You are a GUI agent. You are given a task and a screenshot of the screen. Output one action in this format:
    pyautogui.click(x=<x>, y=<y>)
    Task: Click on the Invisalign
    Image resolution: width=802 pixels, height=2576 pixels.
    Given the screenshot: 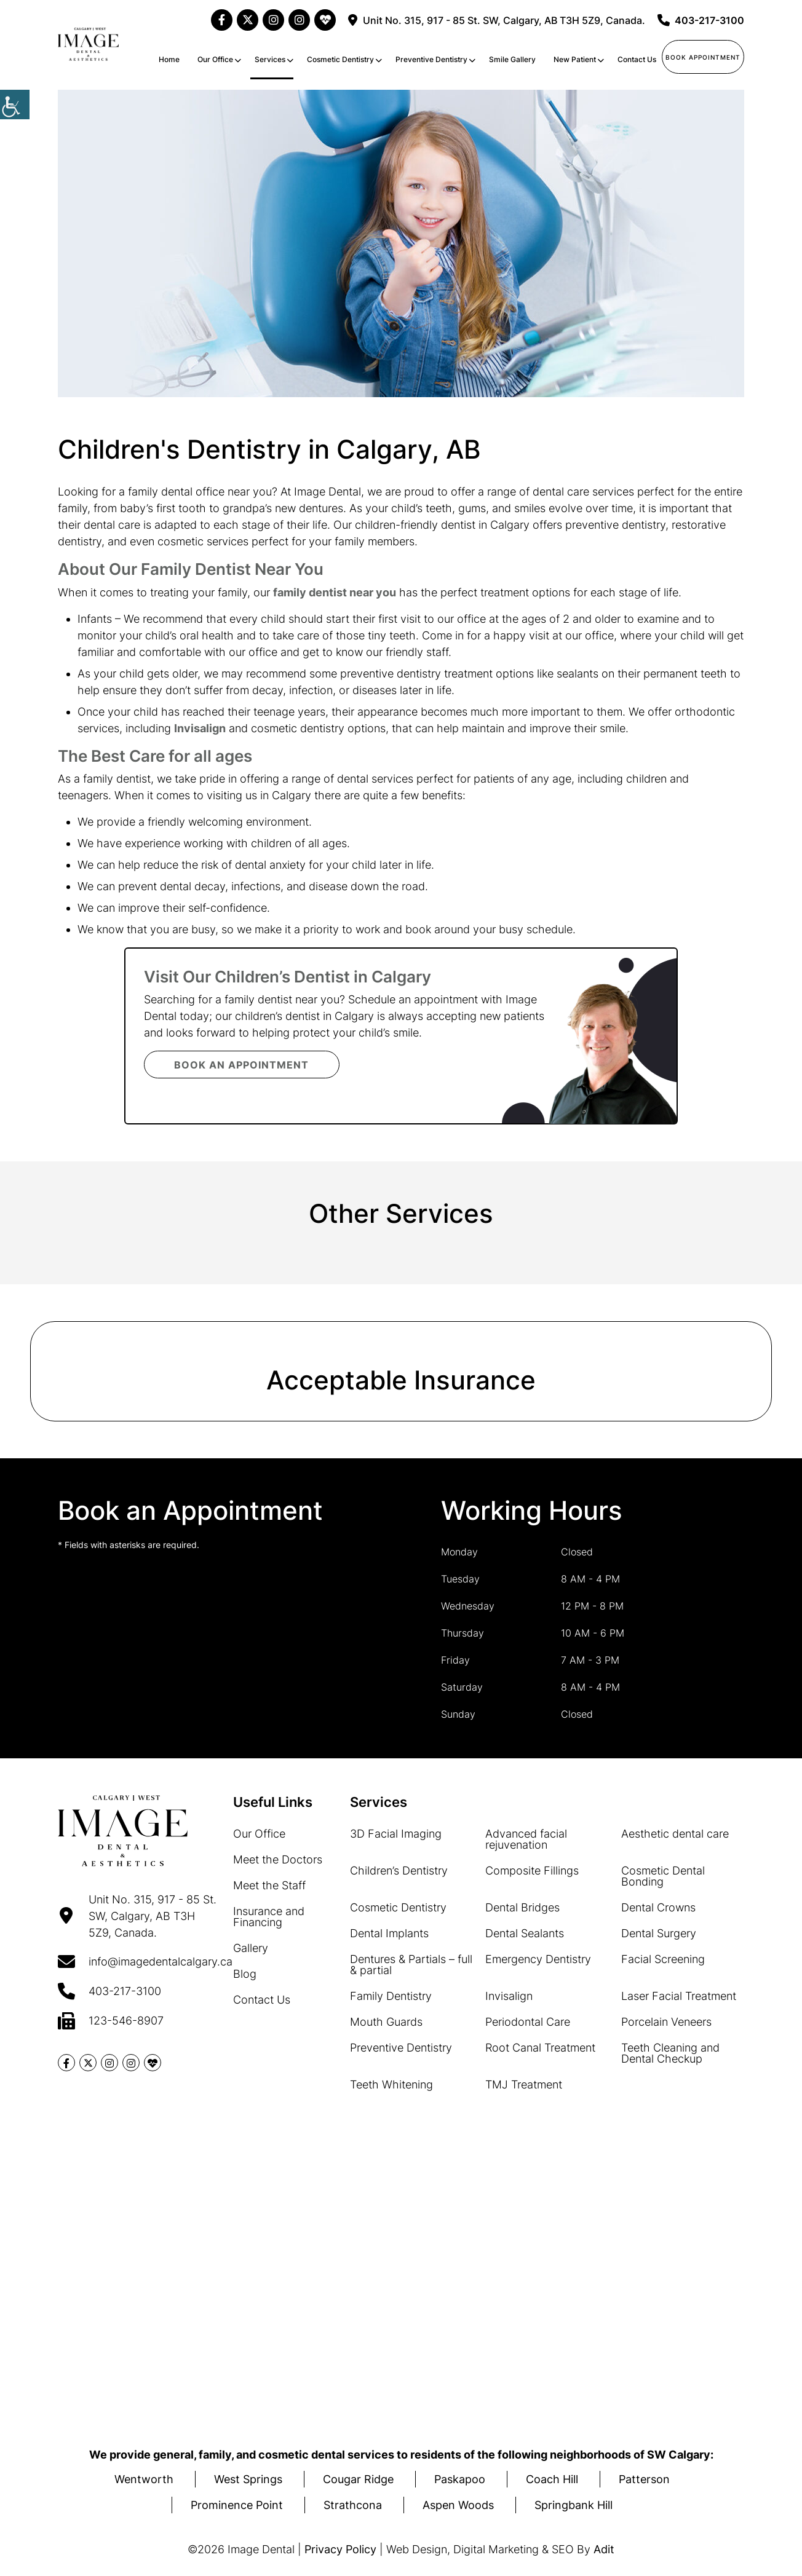 What is the action you would take?
    pyautogui.click(x=509, y=1995)
    